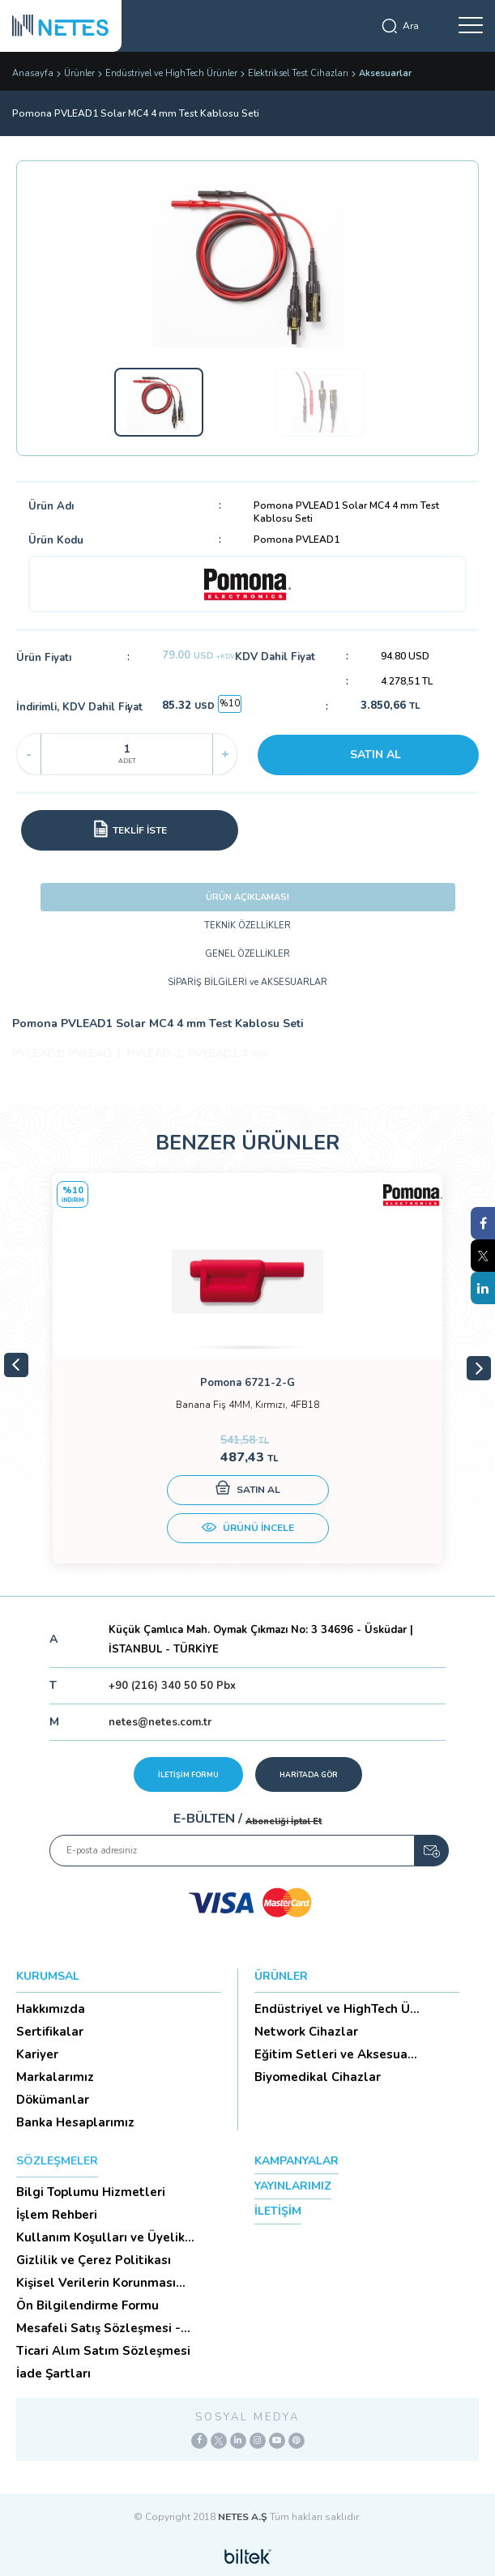 This screenshot has width=495, height=2576. I want to click on Aboneliği İptal Et, so click(283, 1821).